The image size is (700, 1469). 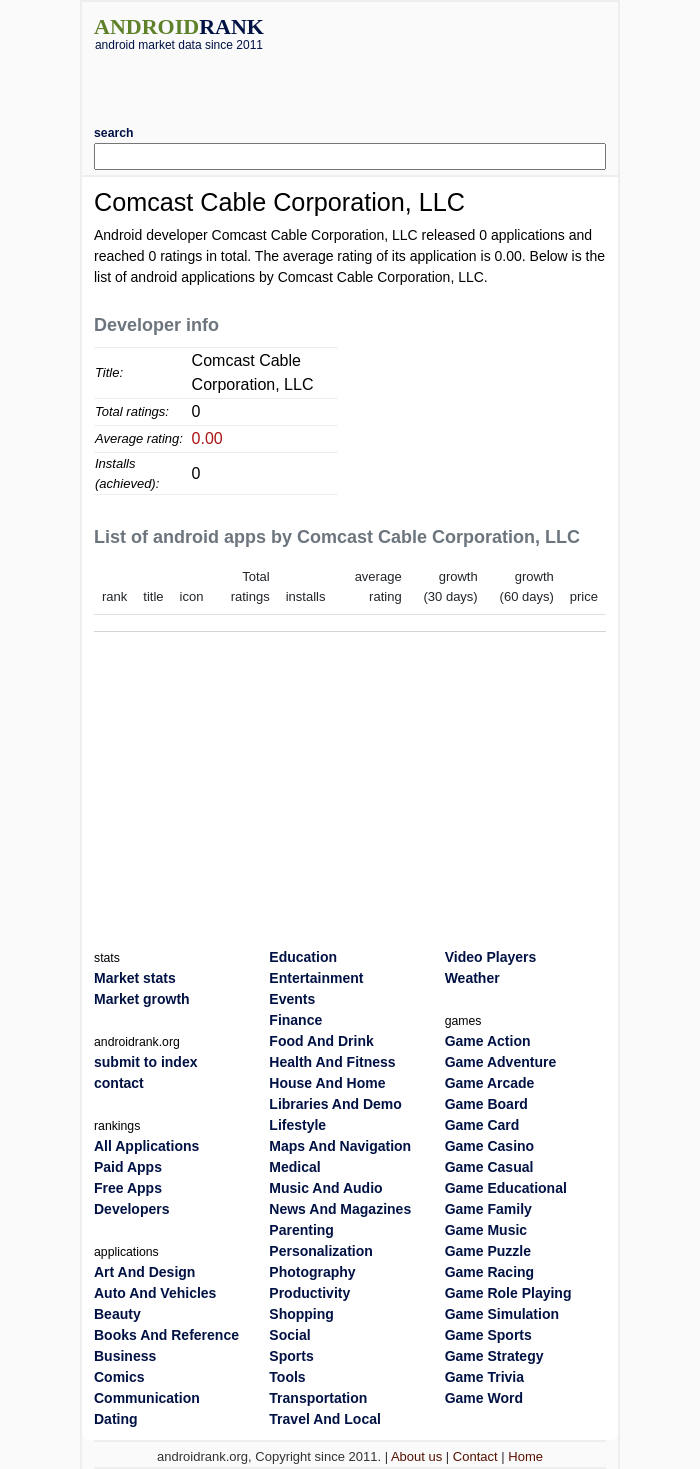 What do you see at coordinates (488, 1209) in the screenshot?
I see `Game Family` at bounding box center [488, 1209].